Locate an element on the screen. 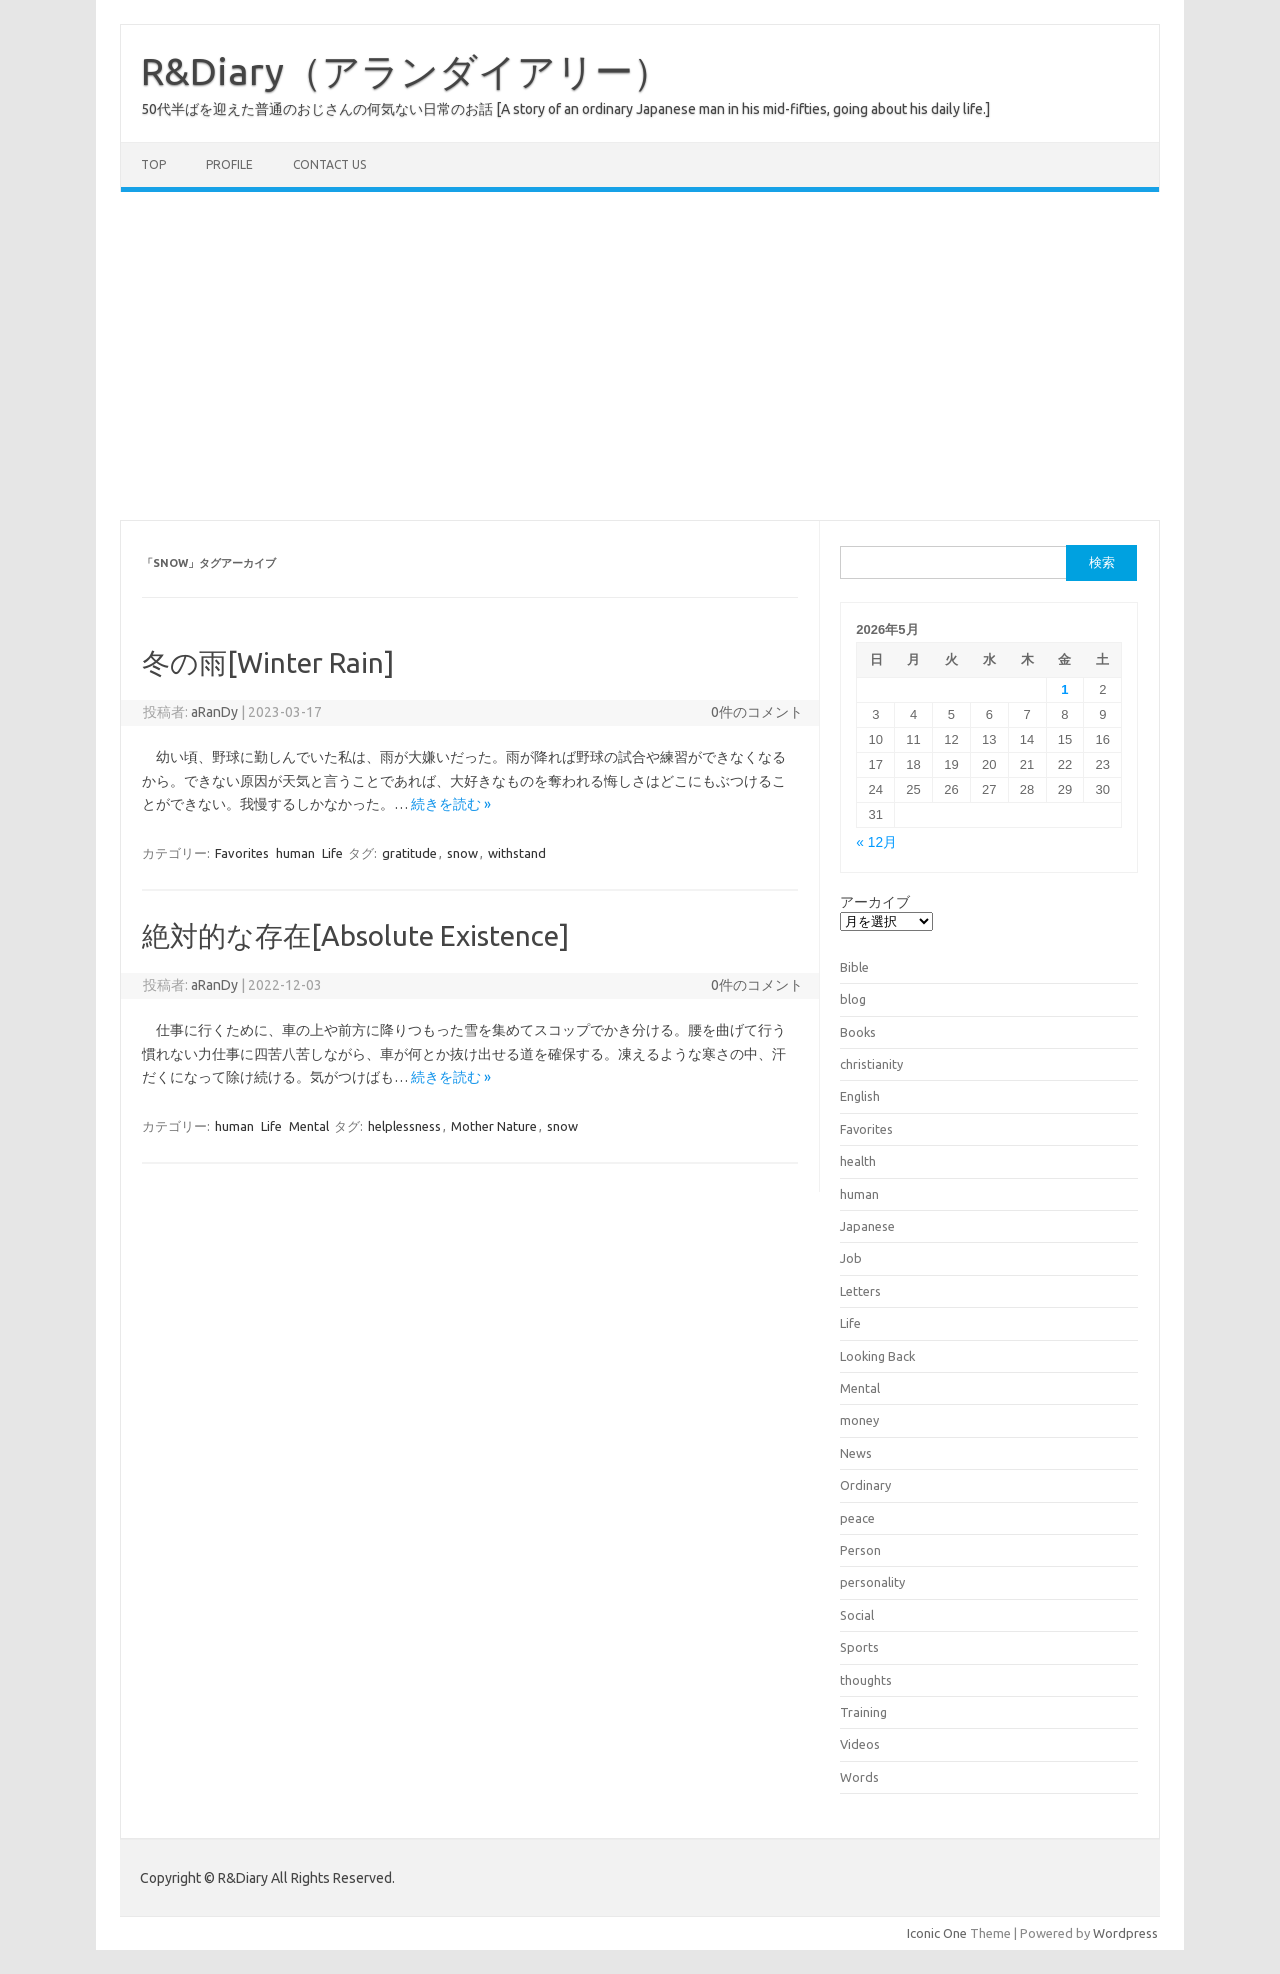 This screenshot has height=1974, width=1280. アーカイブ is located at coordinates (875, 902).